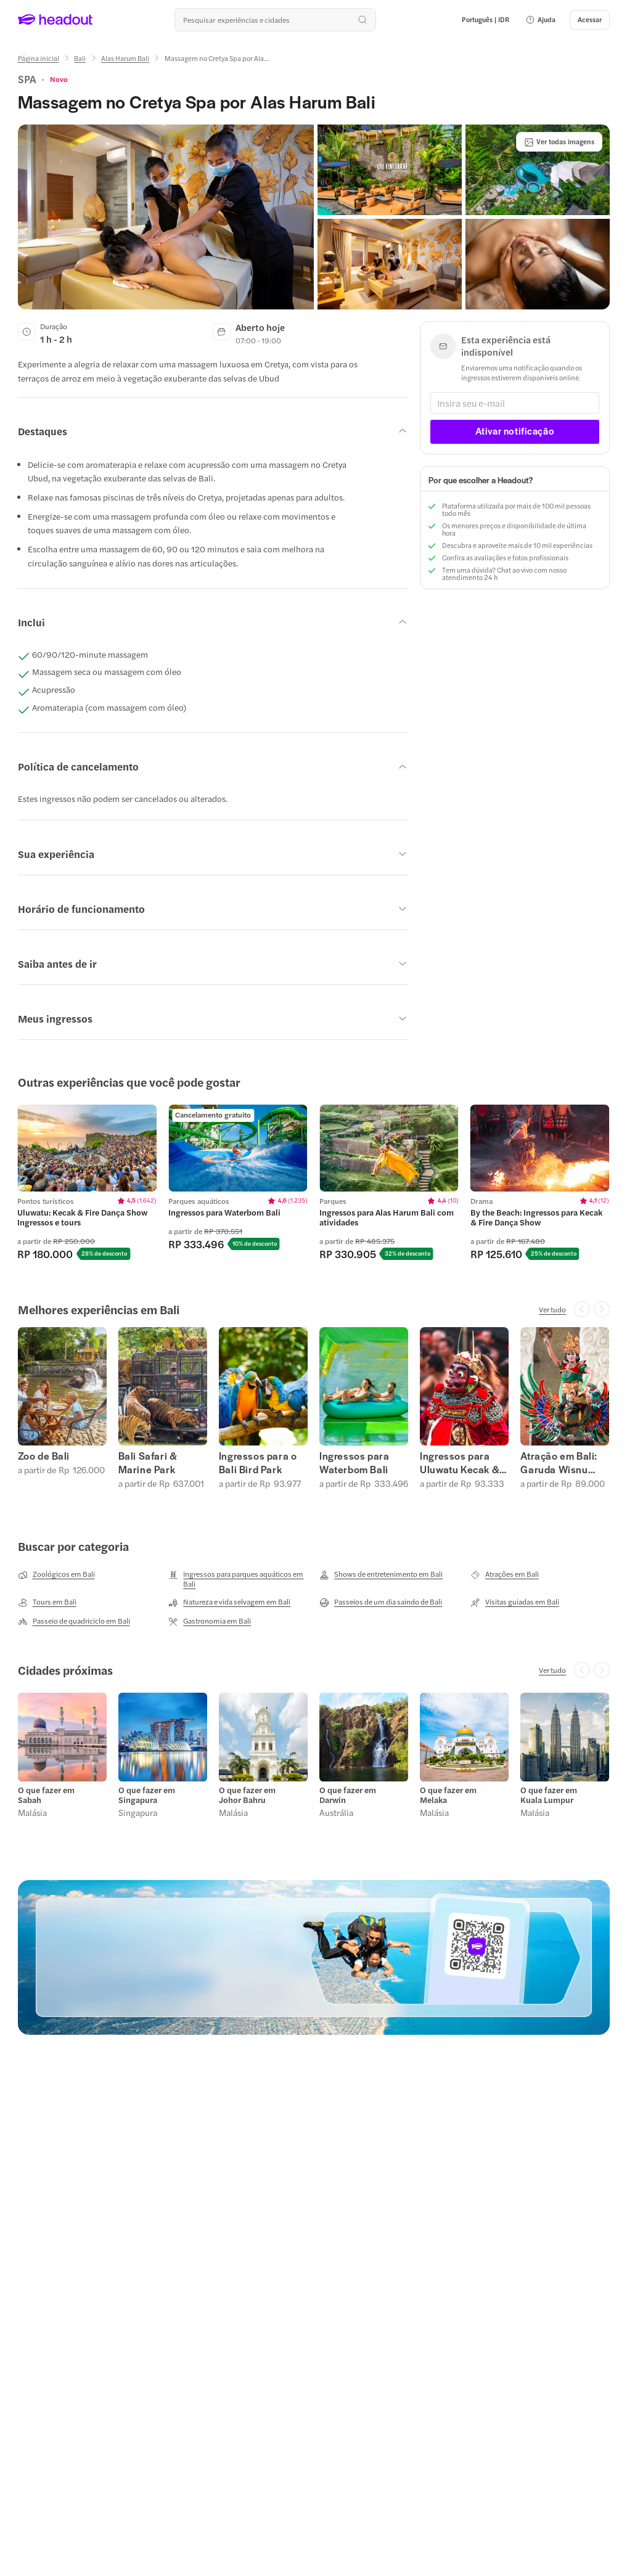 The height and width of the screenshot is (2576, 627). Describe the element at coordinates (448, 1795) in the screenshot. I see `O que fazer em Melaka` at that location.